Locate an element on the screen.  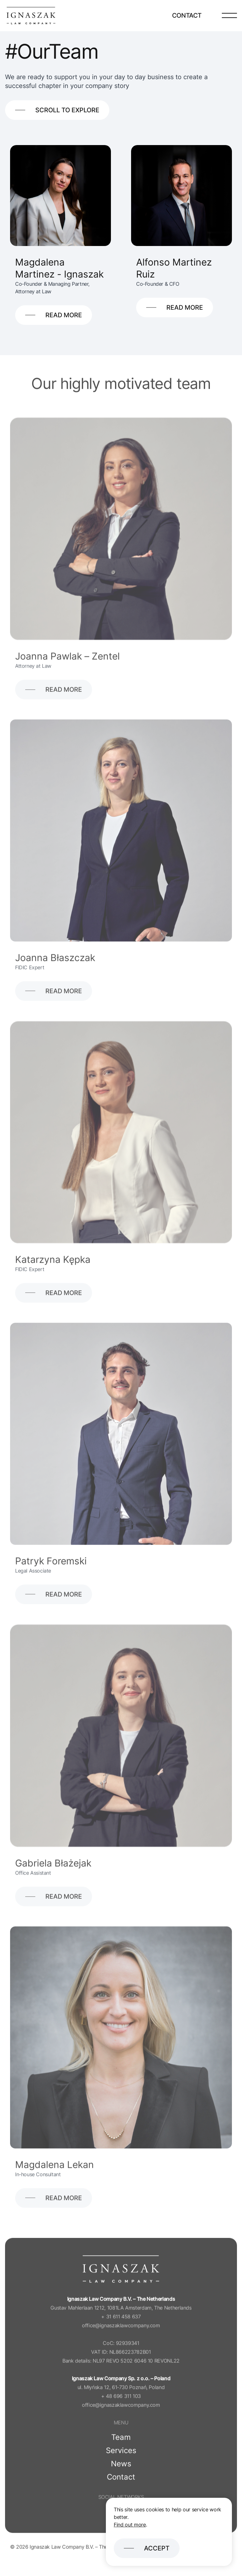
Services is located at coordinates (121, 2457).